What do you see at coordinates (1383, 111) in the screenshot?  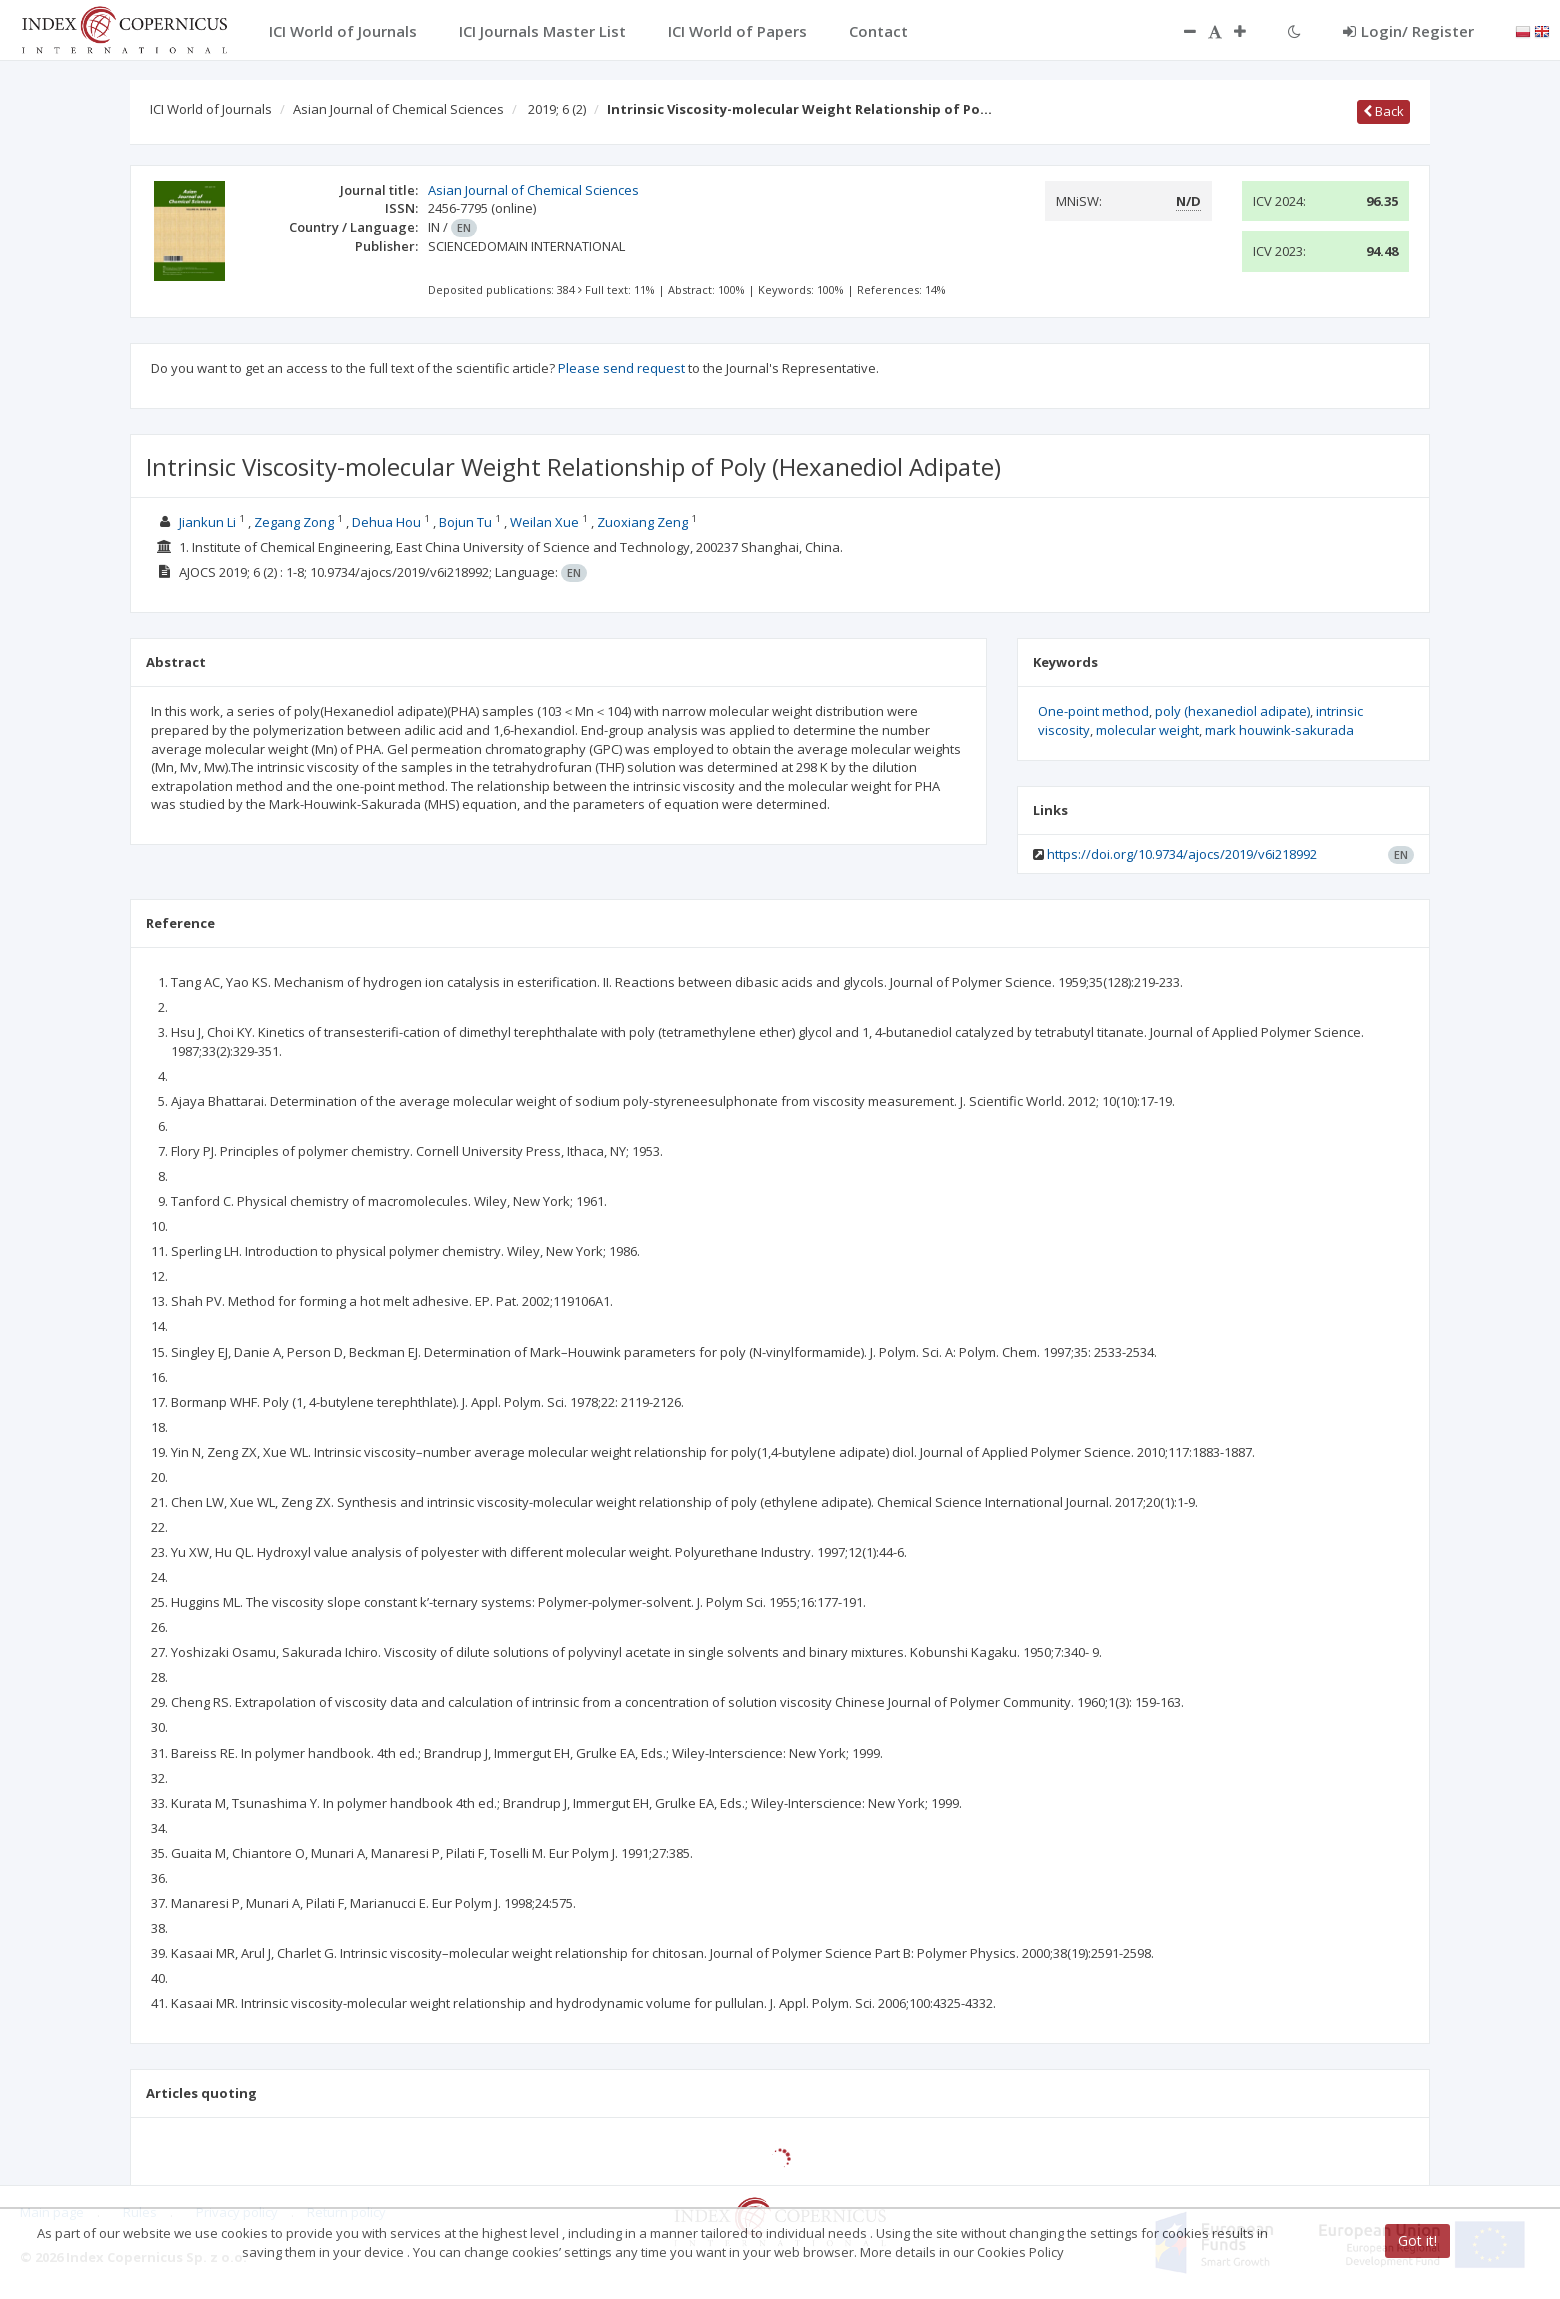 I see `Back` at bounding box center [1383, 111].